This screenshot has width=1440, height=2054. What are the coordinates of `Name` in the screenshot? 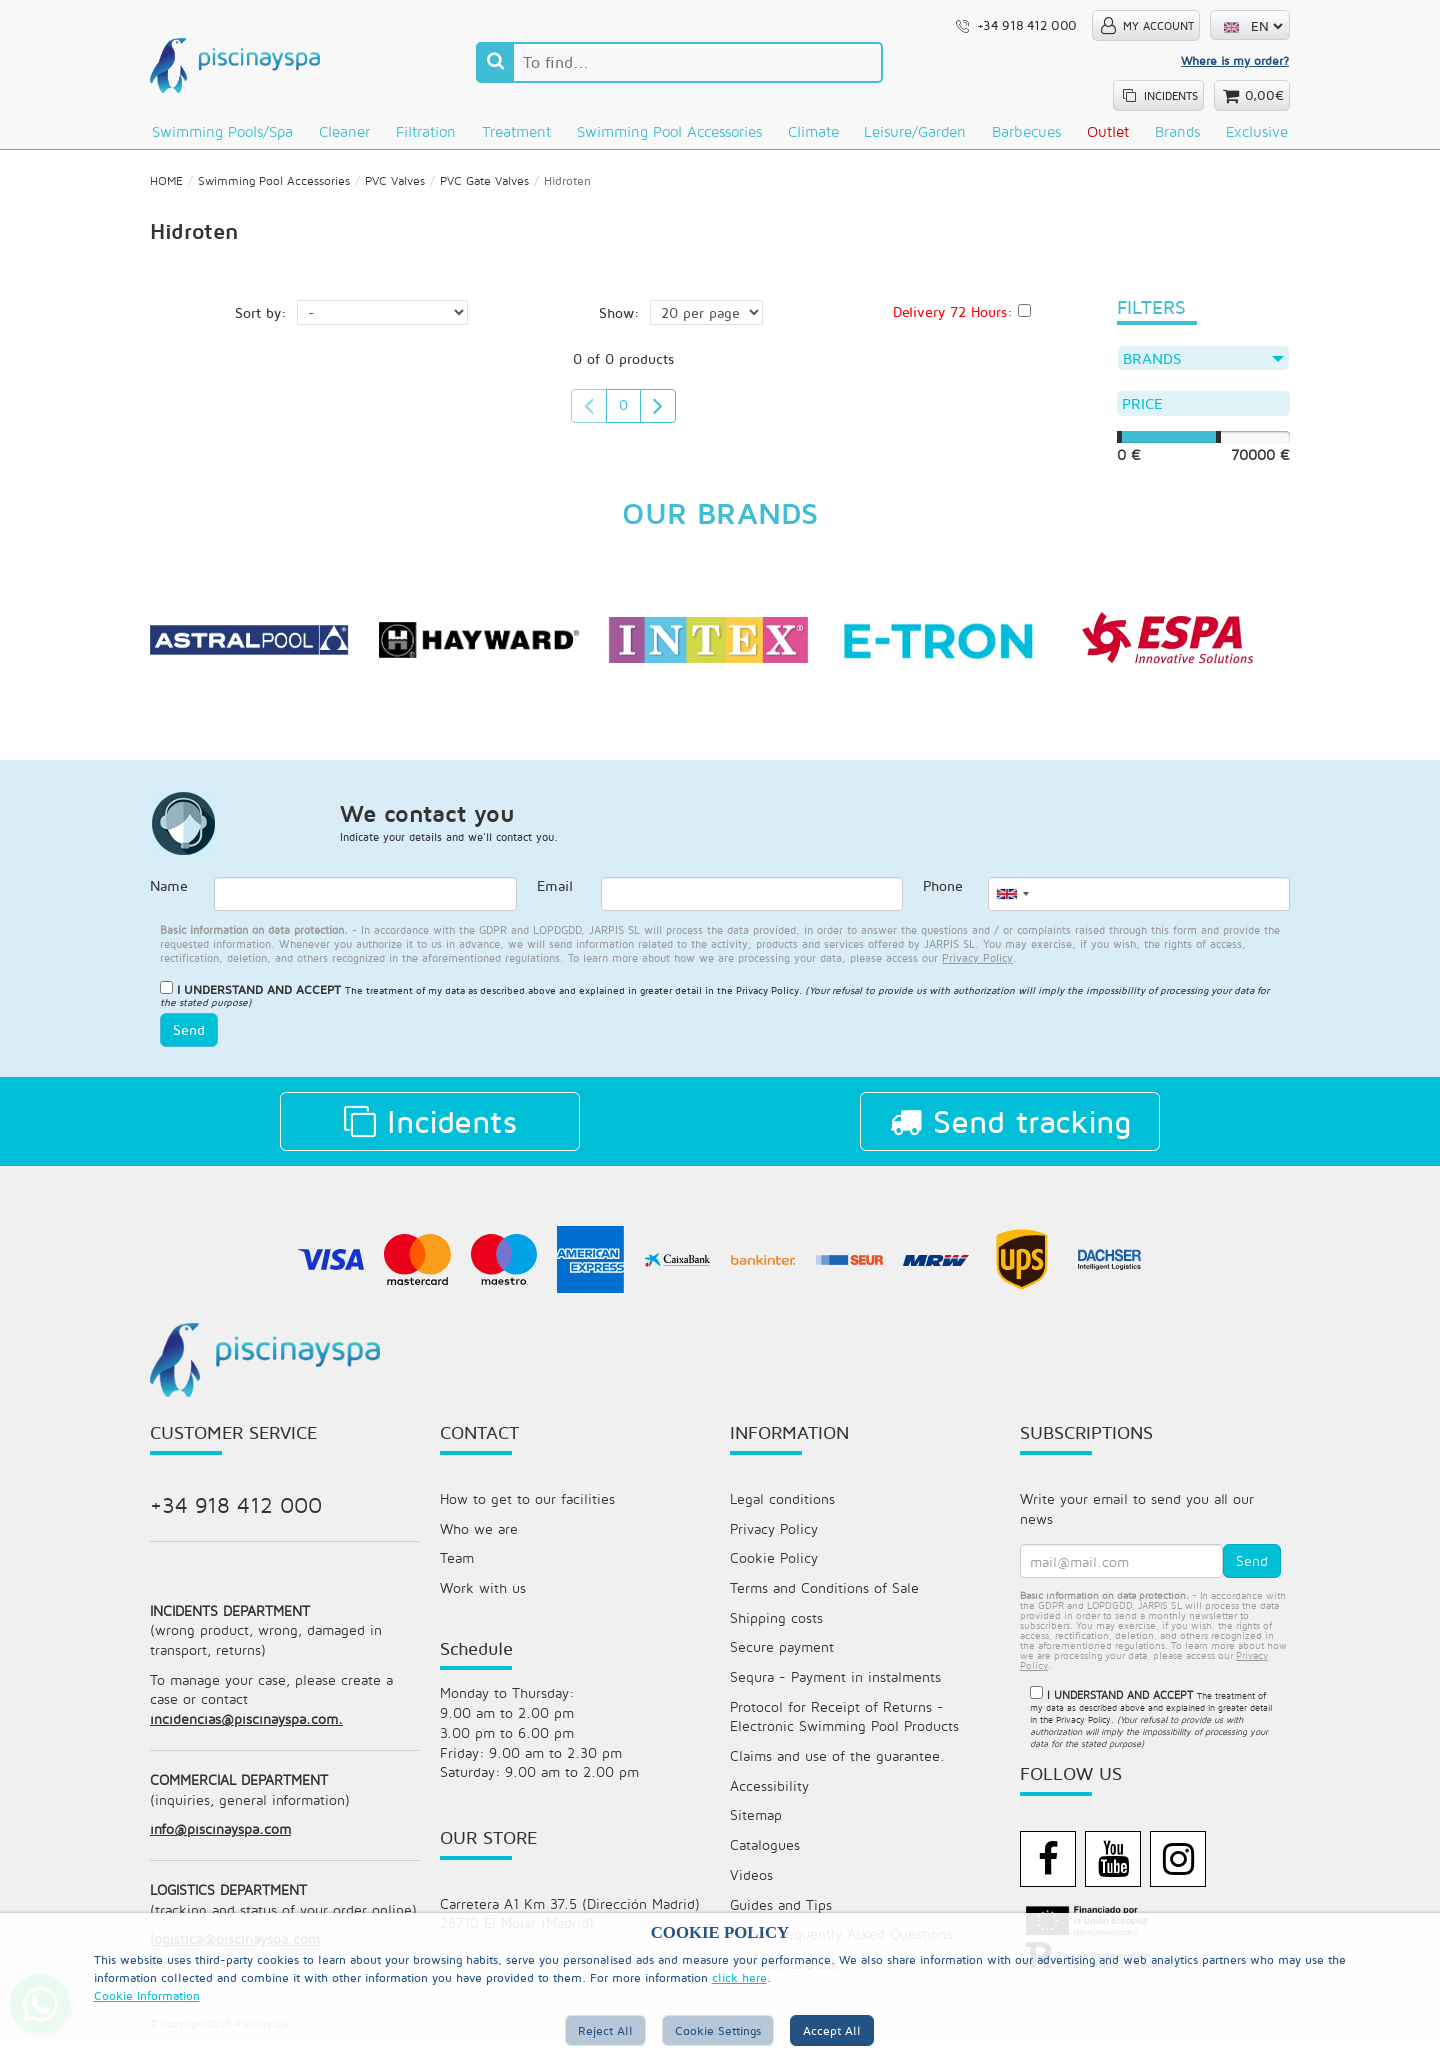 It's located at (169, 895).